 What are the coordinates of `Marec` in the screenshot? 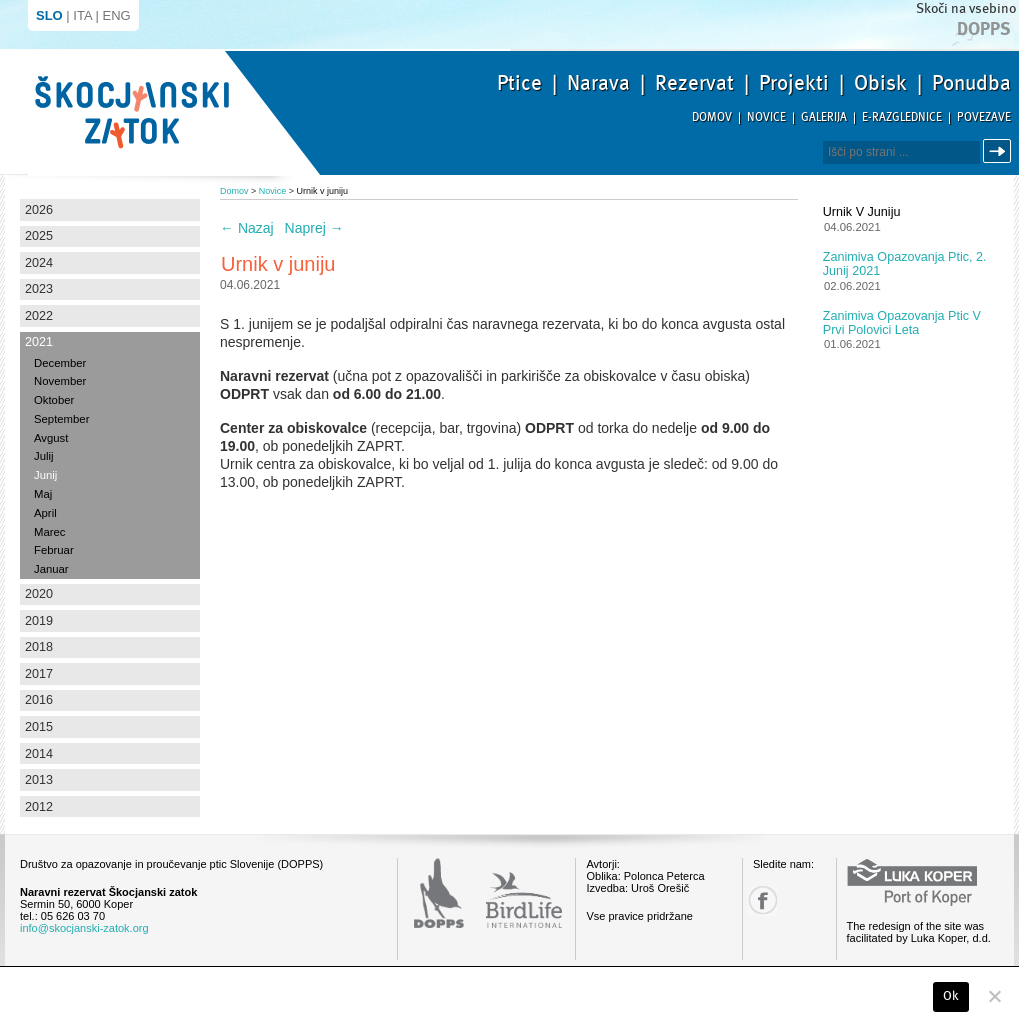 It's located at (49, 532).